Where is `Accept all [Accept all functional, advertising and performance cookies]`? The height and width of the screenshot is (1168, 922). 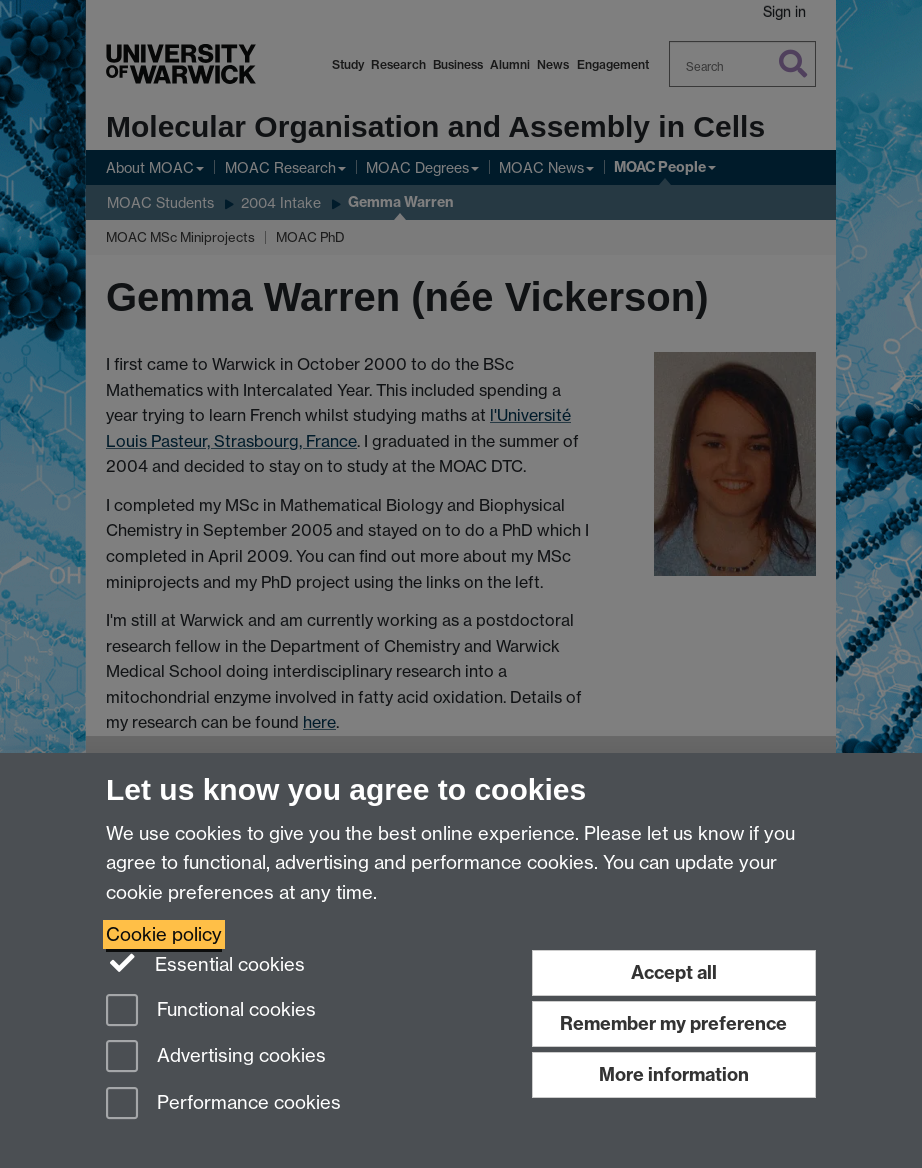 Accept all [Accept all functional, advertising and performance cookies] is located at coordinates (674, 972).